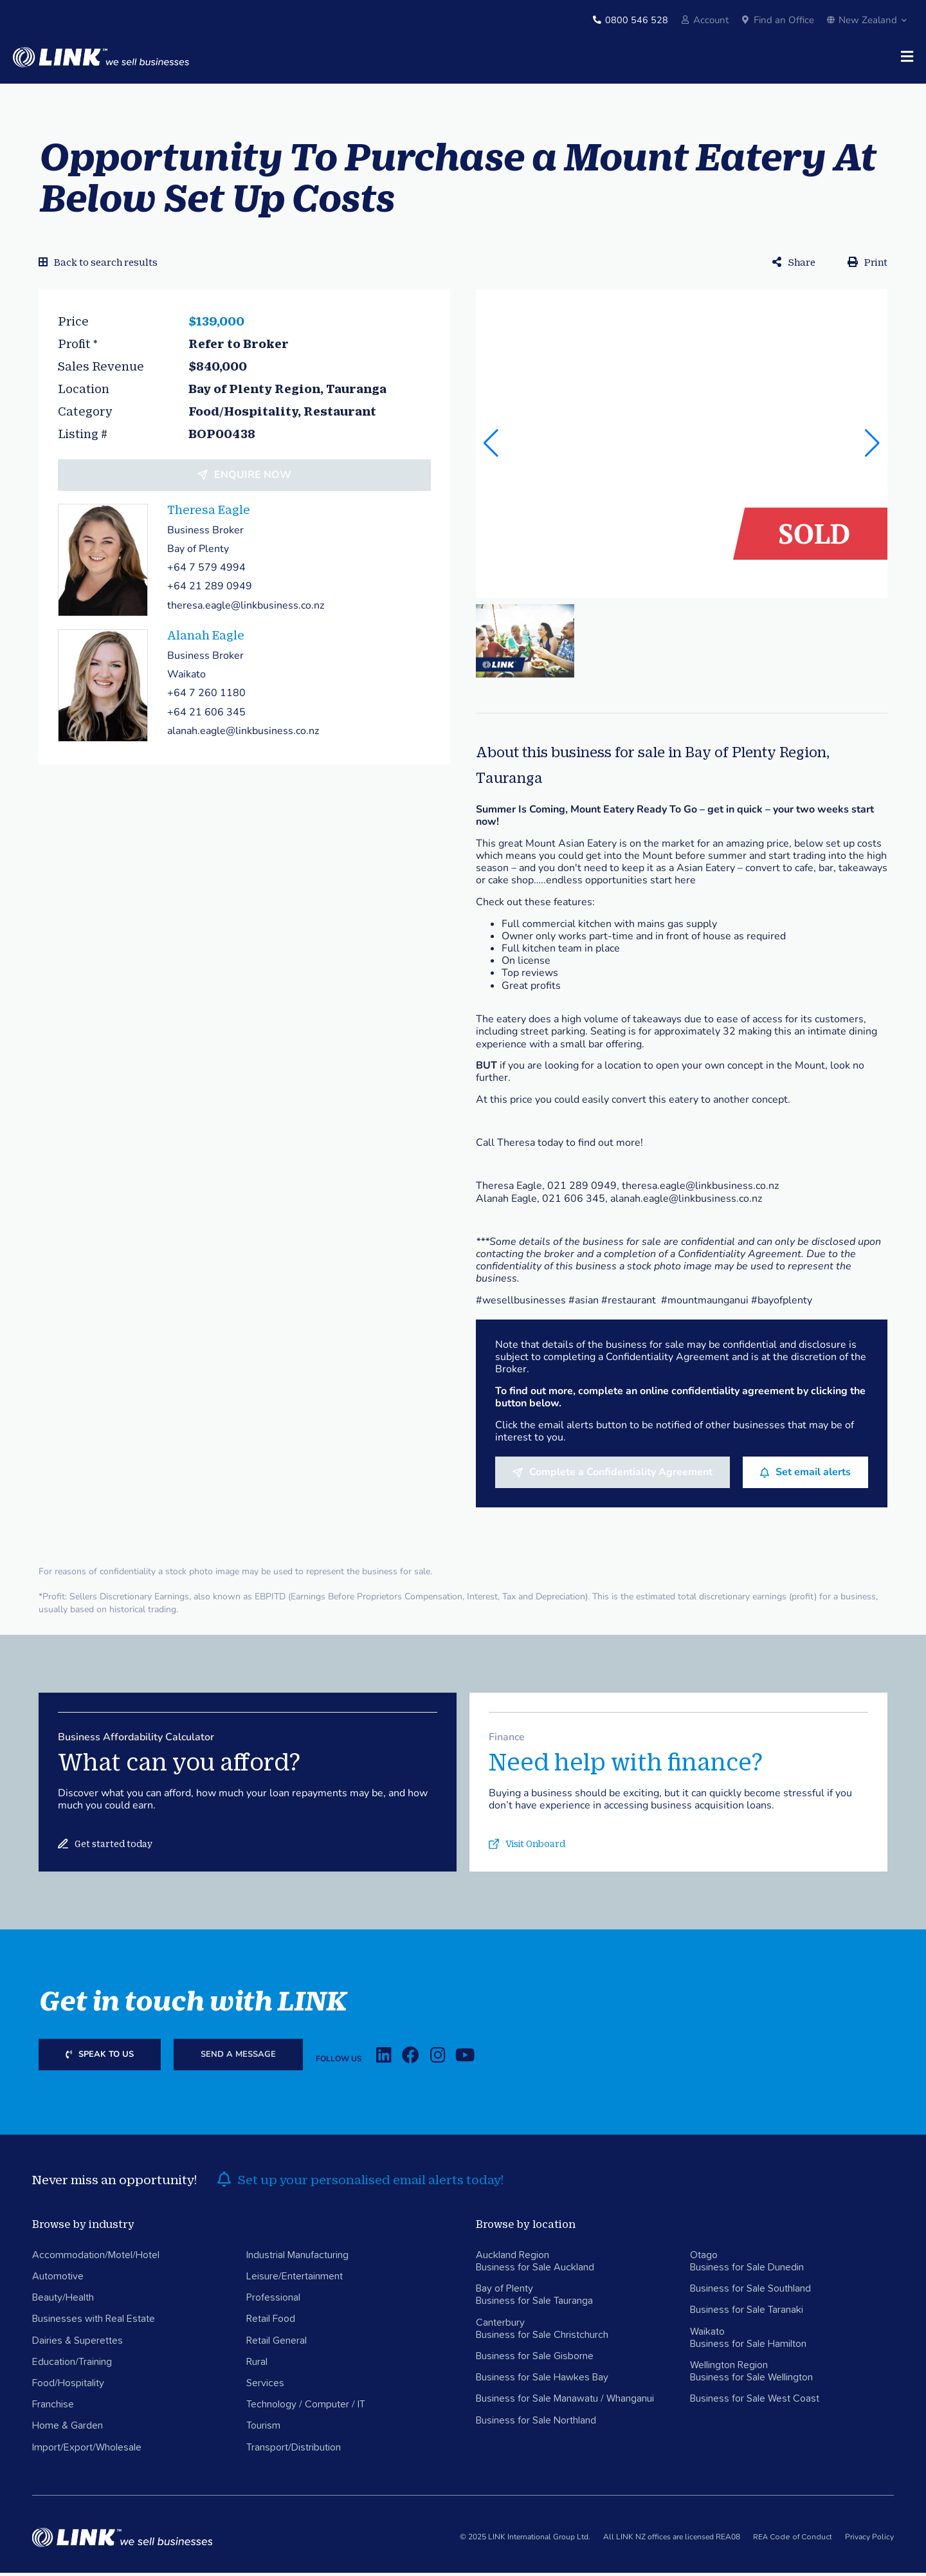 This screenshot has height=2576, width=926. Describe the element at coordinates (542, 2381) in the screenshot. I see `Business for Sale Hawkes Bay` at that location.